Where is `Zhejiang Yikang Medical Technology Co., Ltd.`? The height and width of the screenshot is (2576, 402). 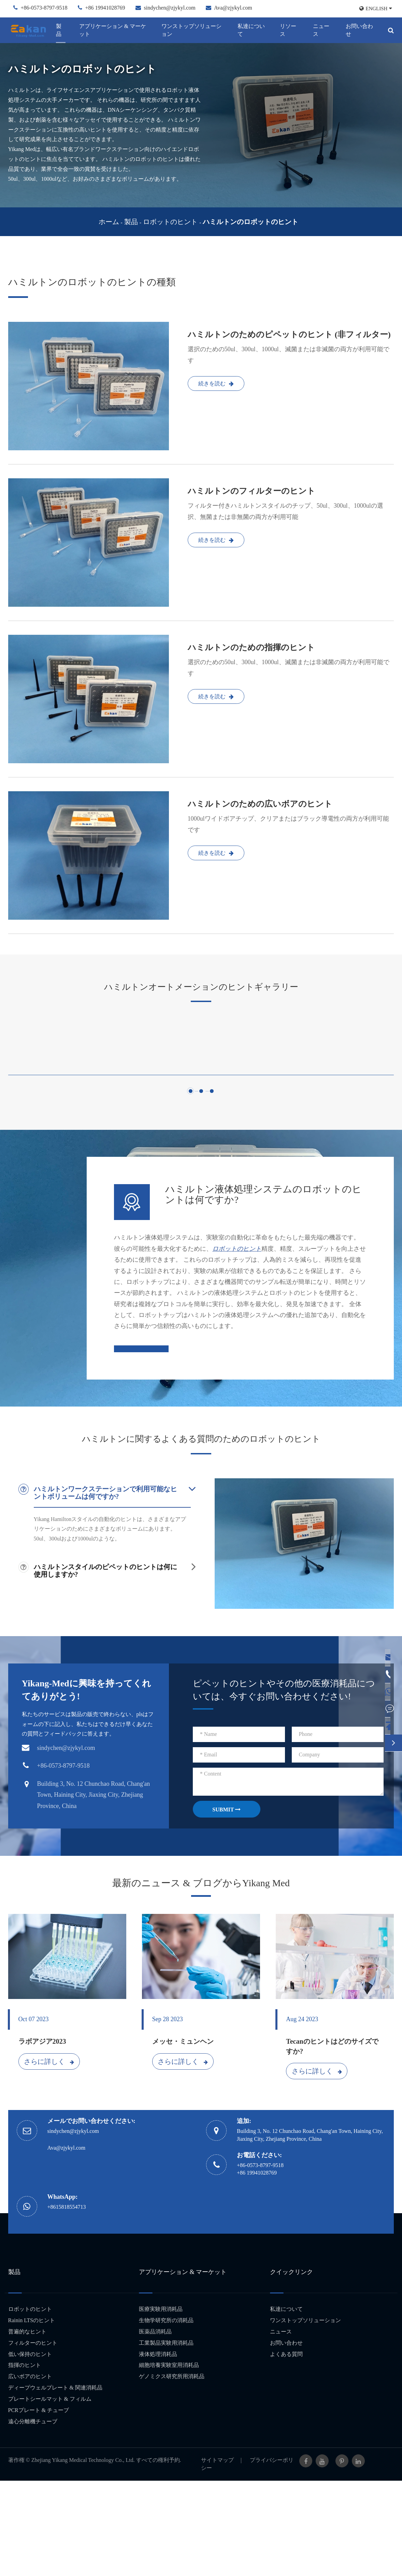 Zhejiang Yikang Medical Technology Co., Ltd. is located at coordinates (83, 2555).